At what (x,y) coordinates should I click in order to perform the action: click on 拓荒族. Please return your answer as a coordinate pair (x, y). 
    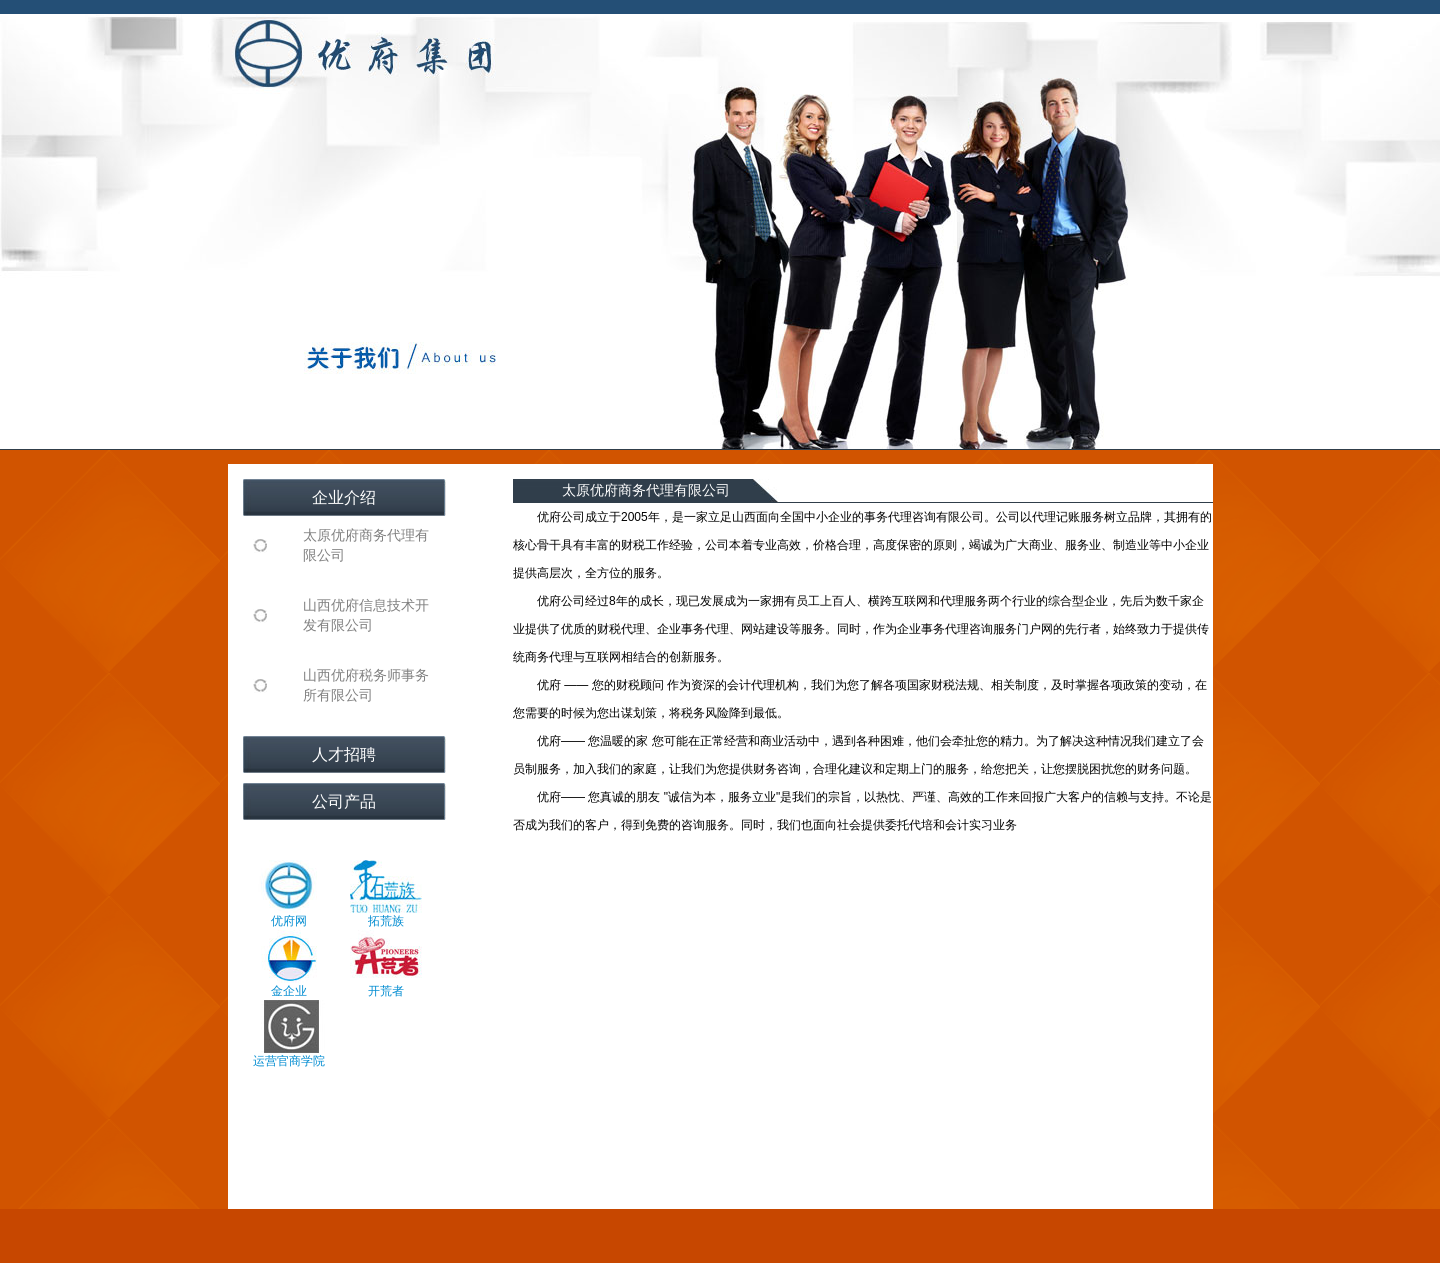
    Looking at the image, I should click on (386, 894).